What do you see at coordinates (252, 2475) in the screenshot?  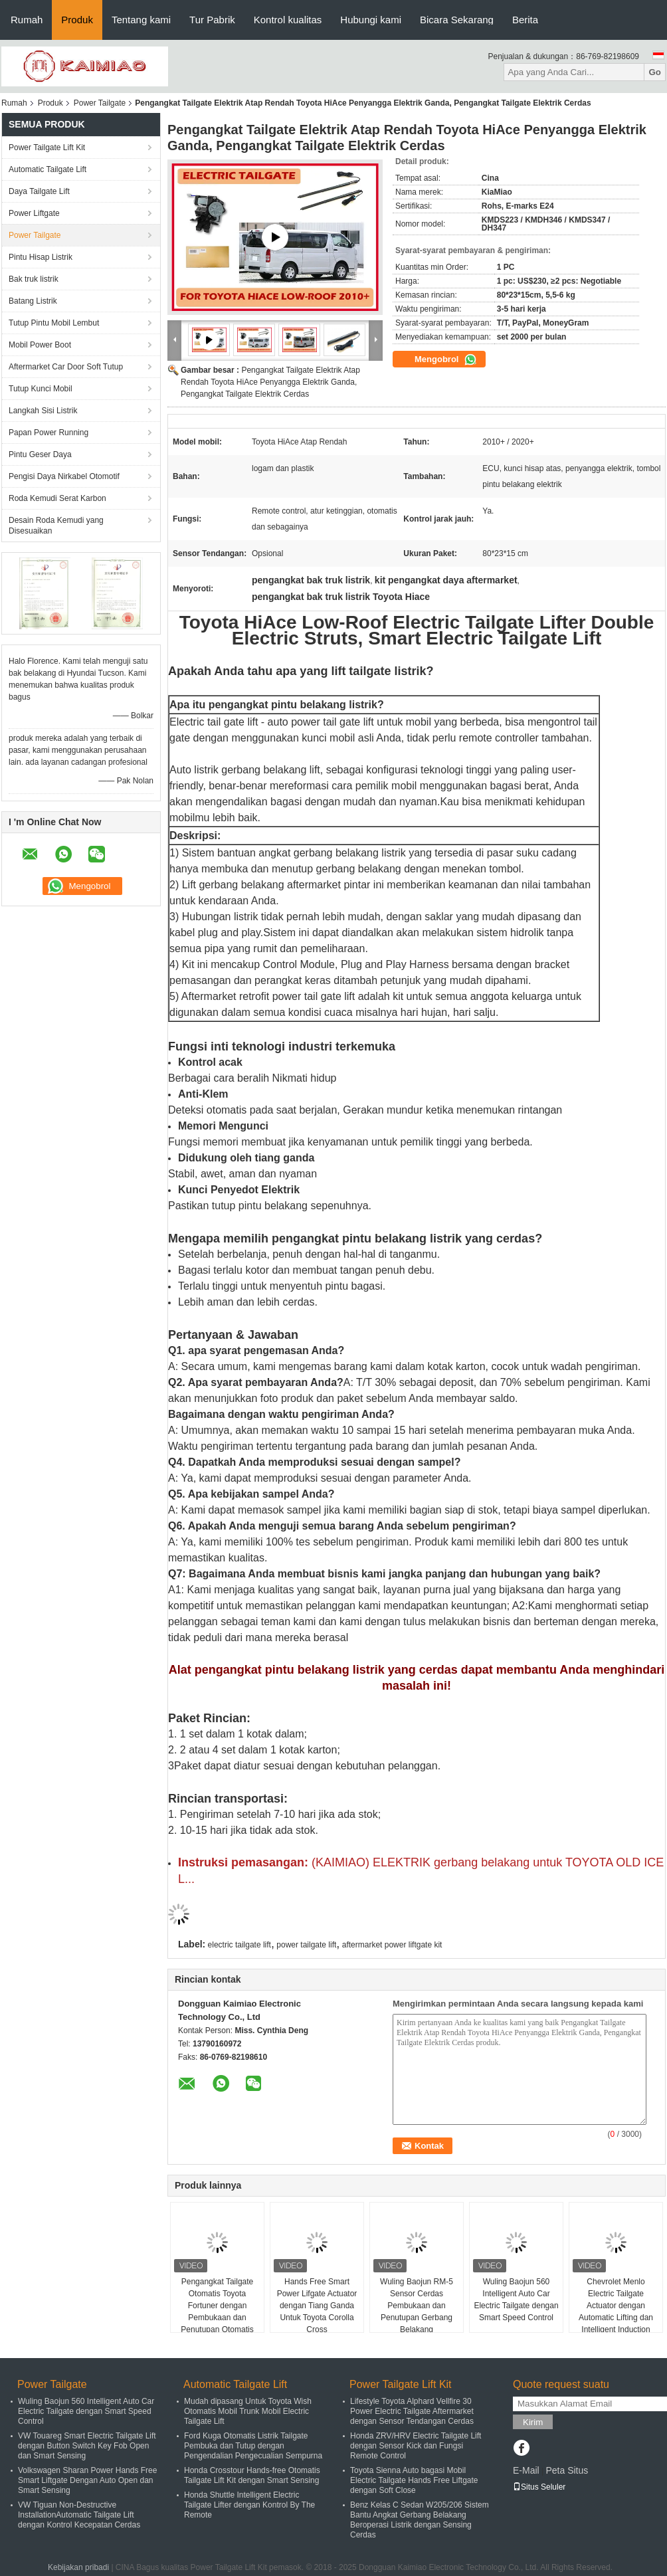 I see `Honda Crosstour Hands-free Otomatis Tailgate Lift Kit dengan Smart Sensing` at bounding box center [252, 2475].